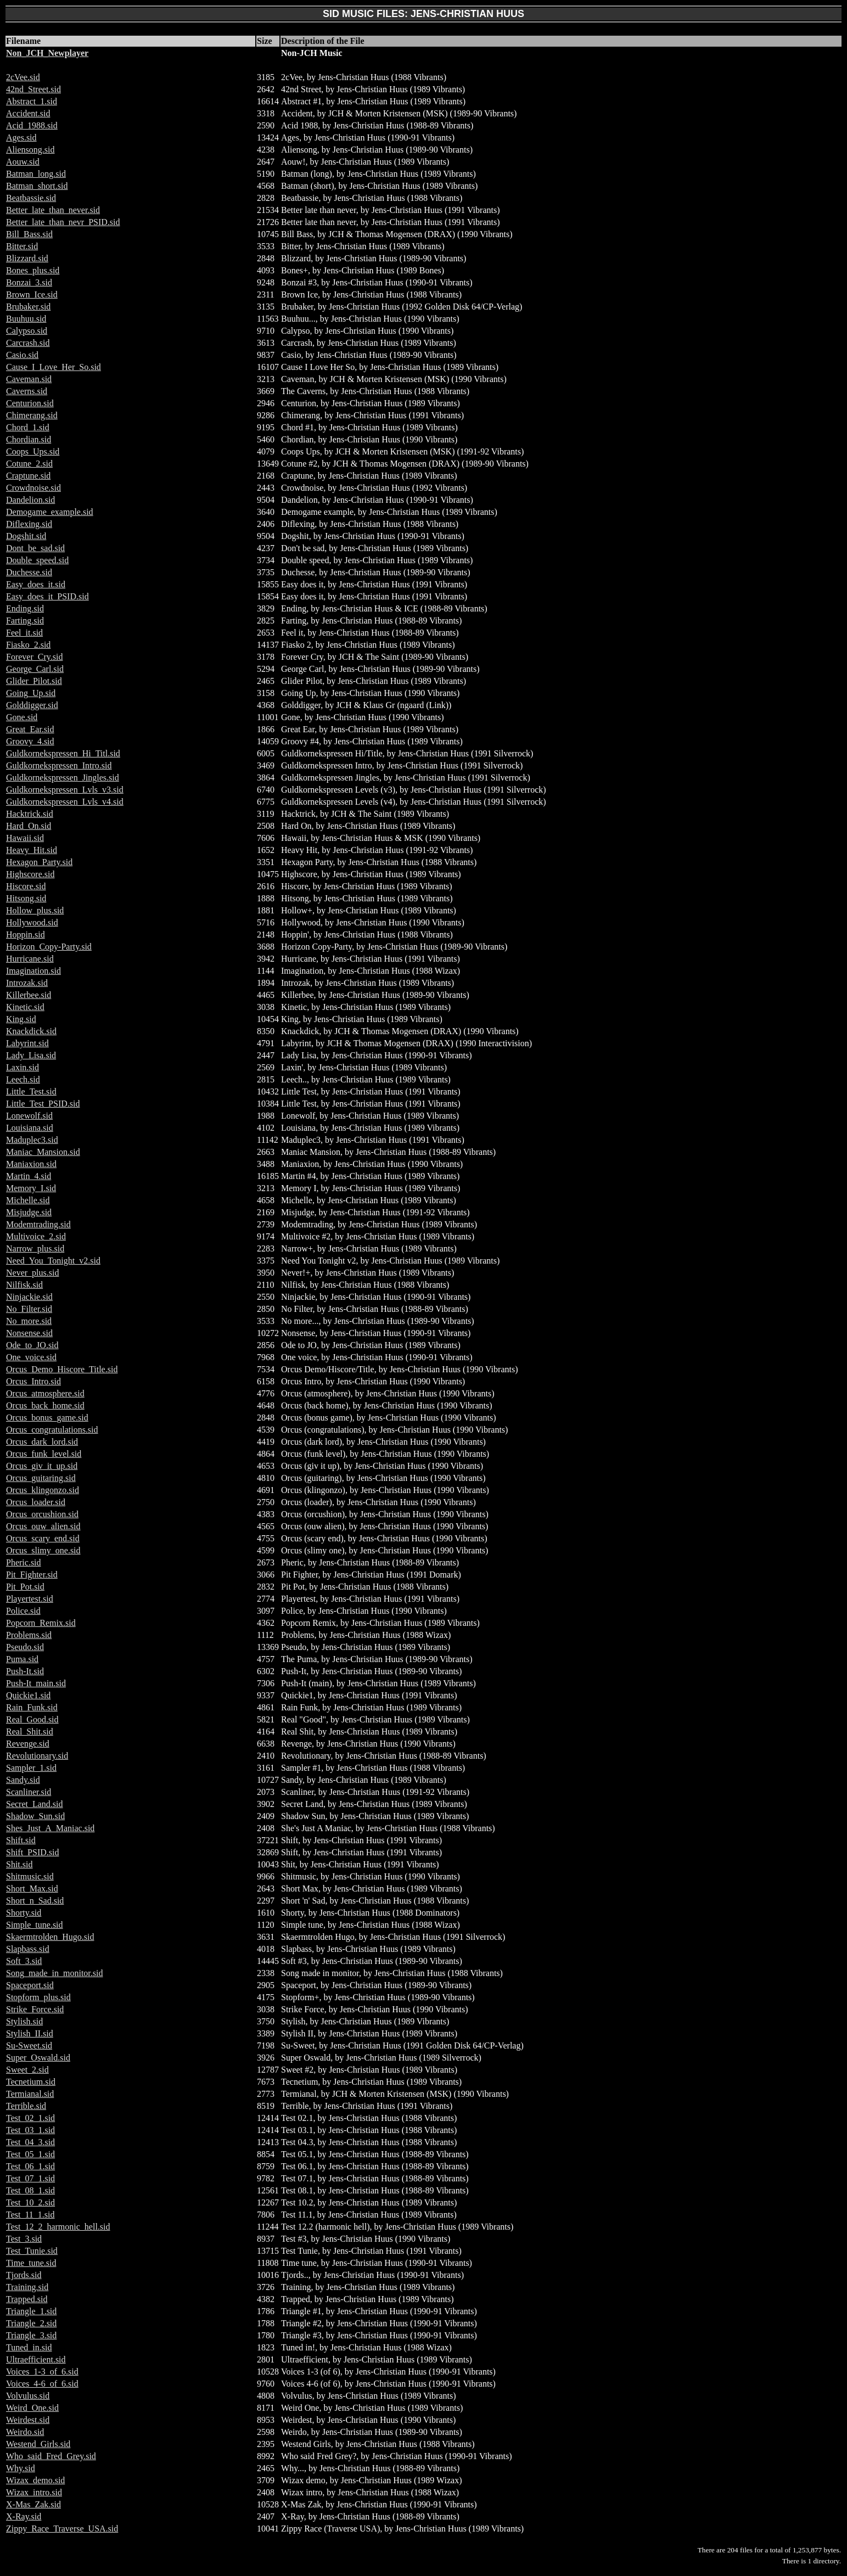  I want to click on Problems.sid, so click(29, 1635).